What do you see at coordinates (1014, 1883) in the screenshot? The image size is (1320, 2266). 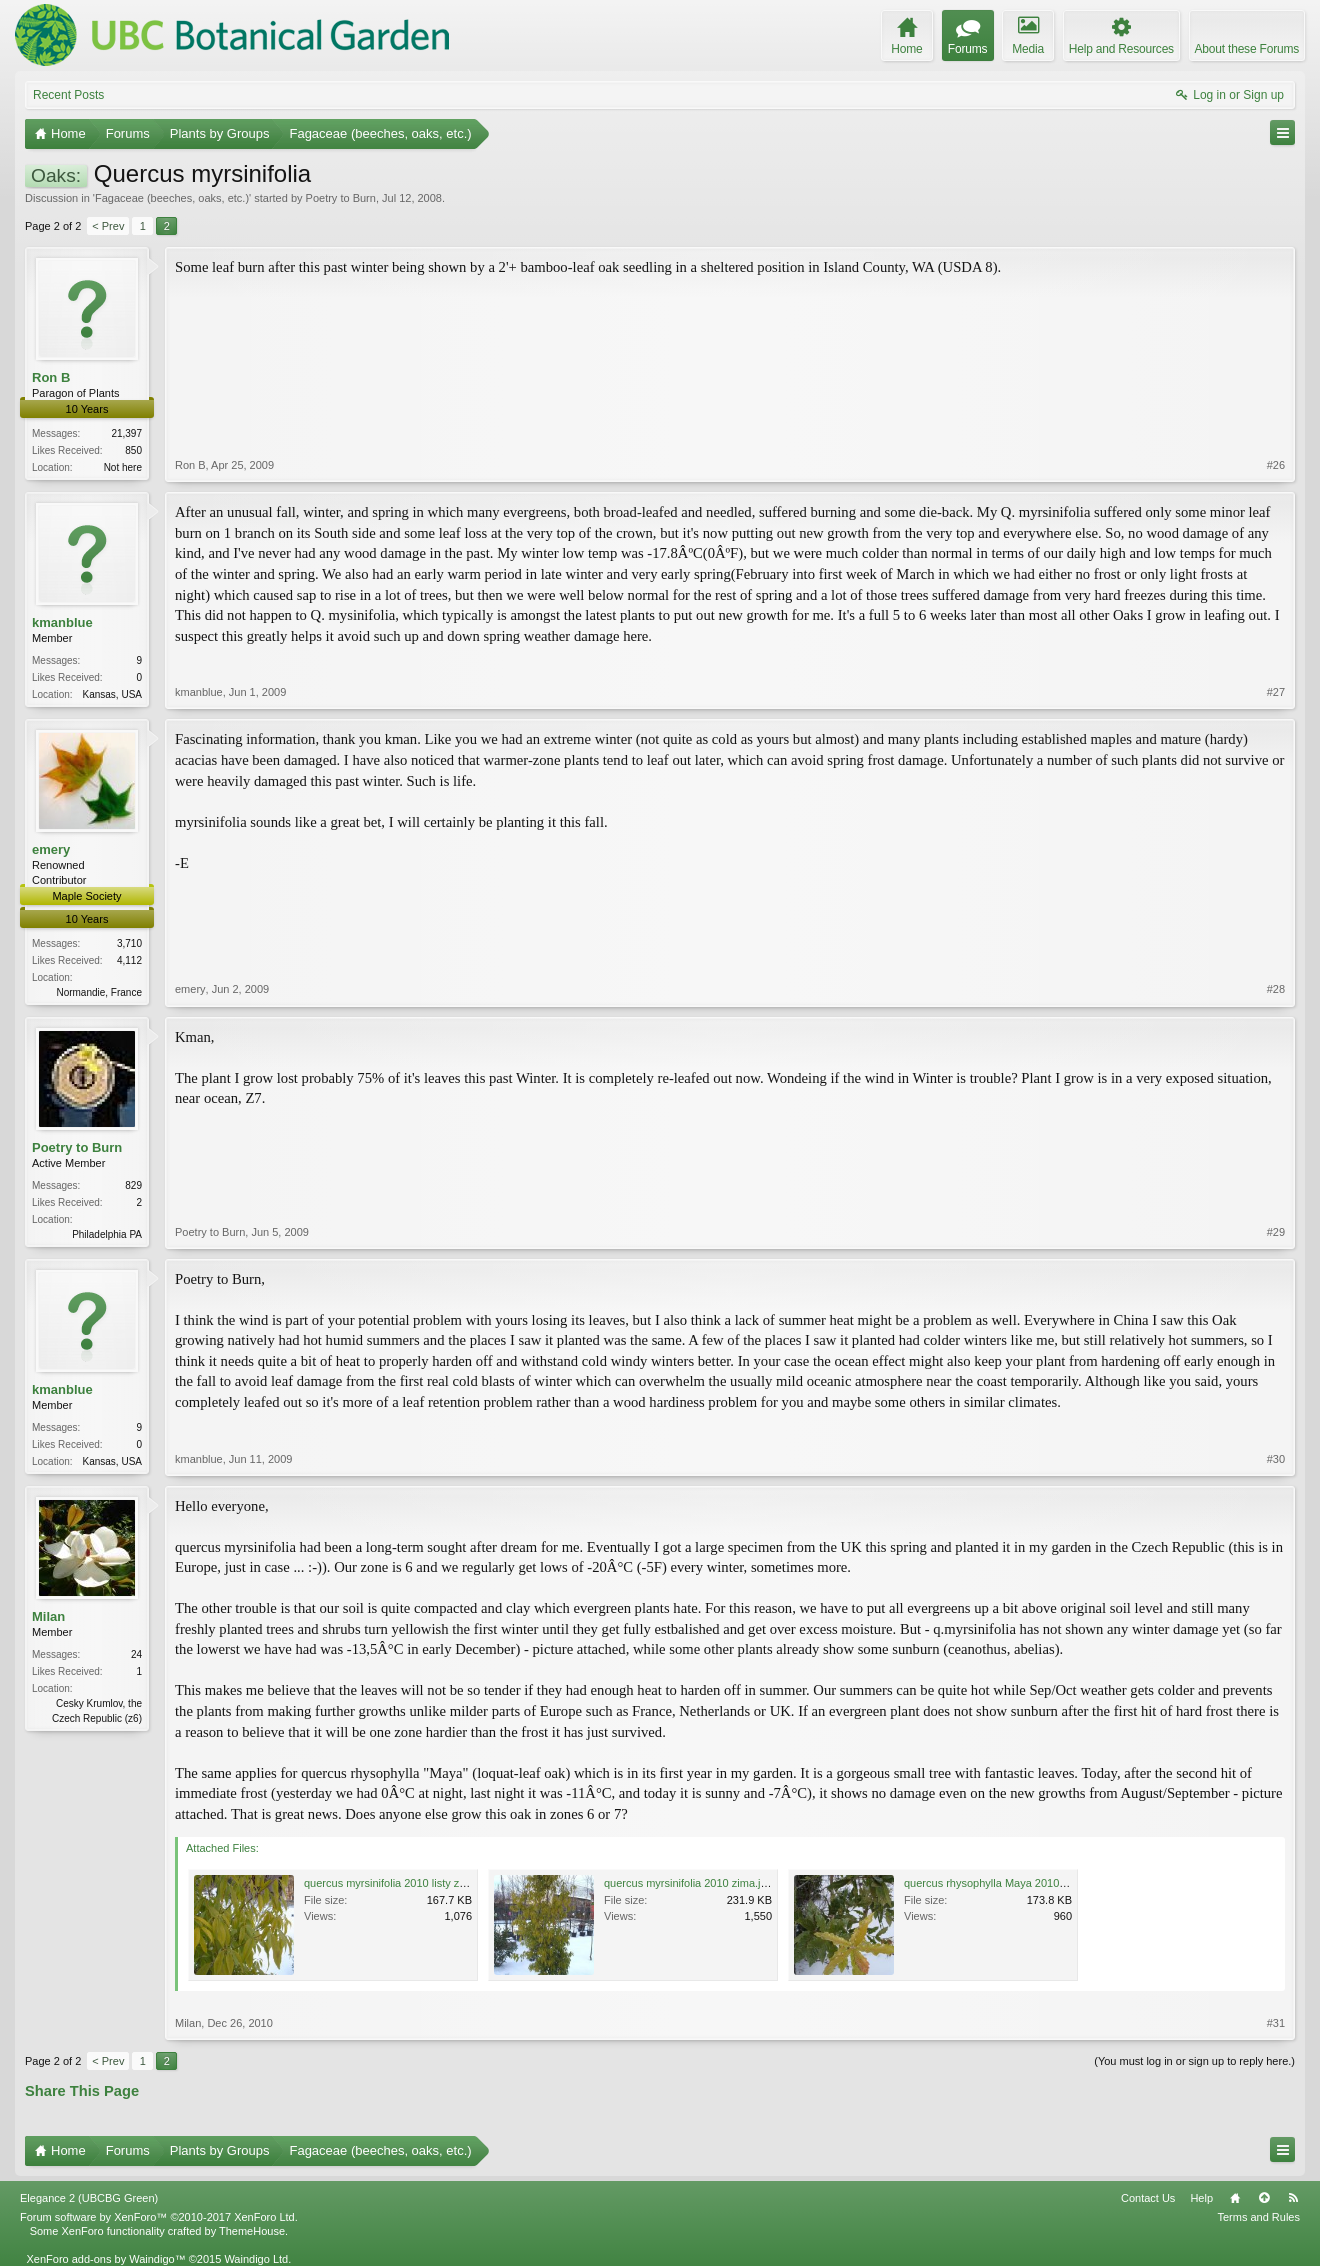 I see `quercus rhysophylla Maya 2010 listy zima.jpg` at bounding box center [1014, 1883].